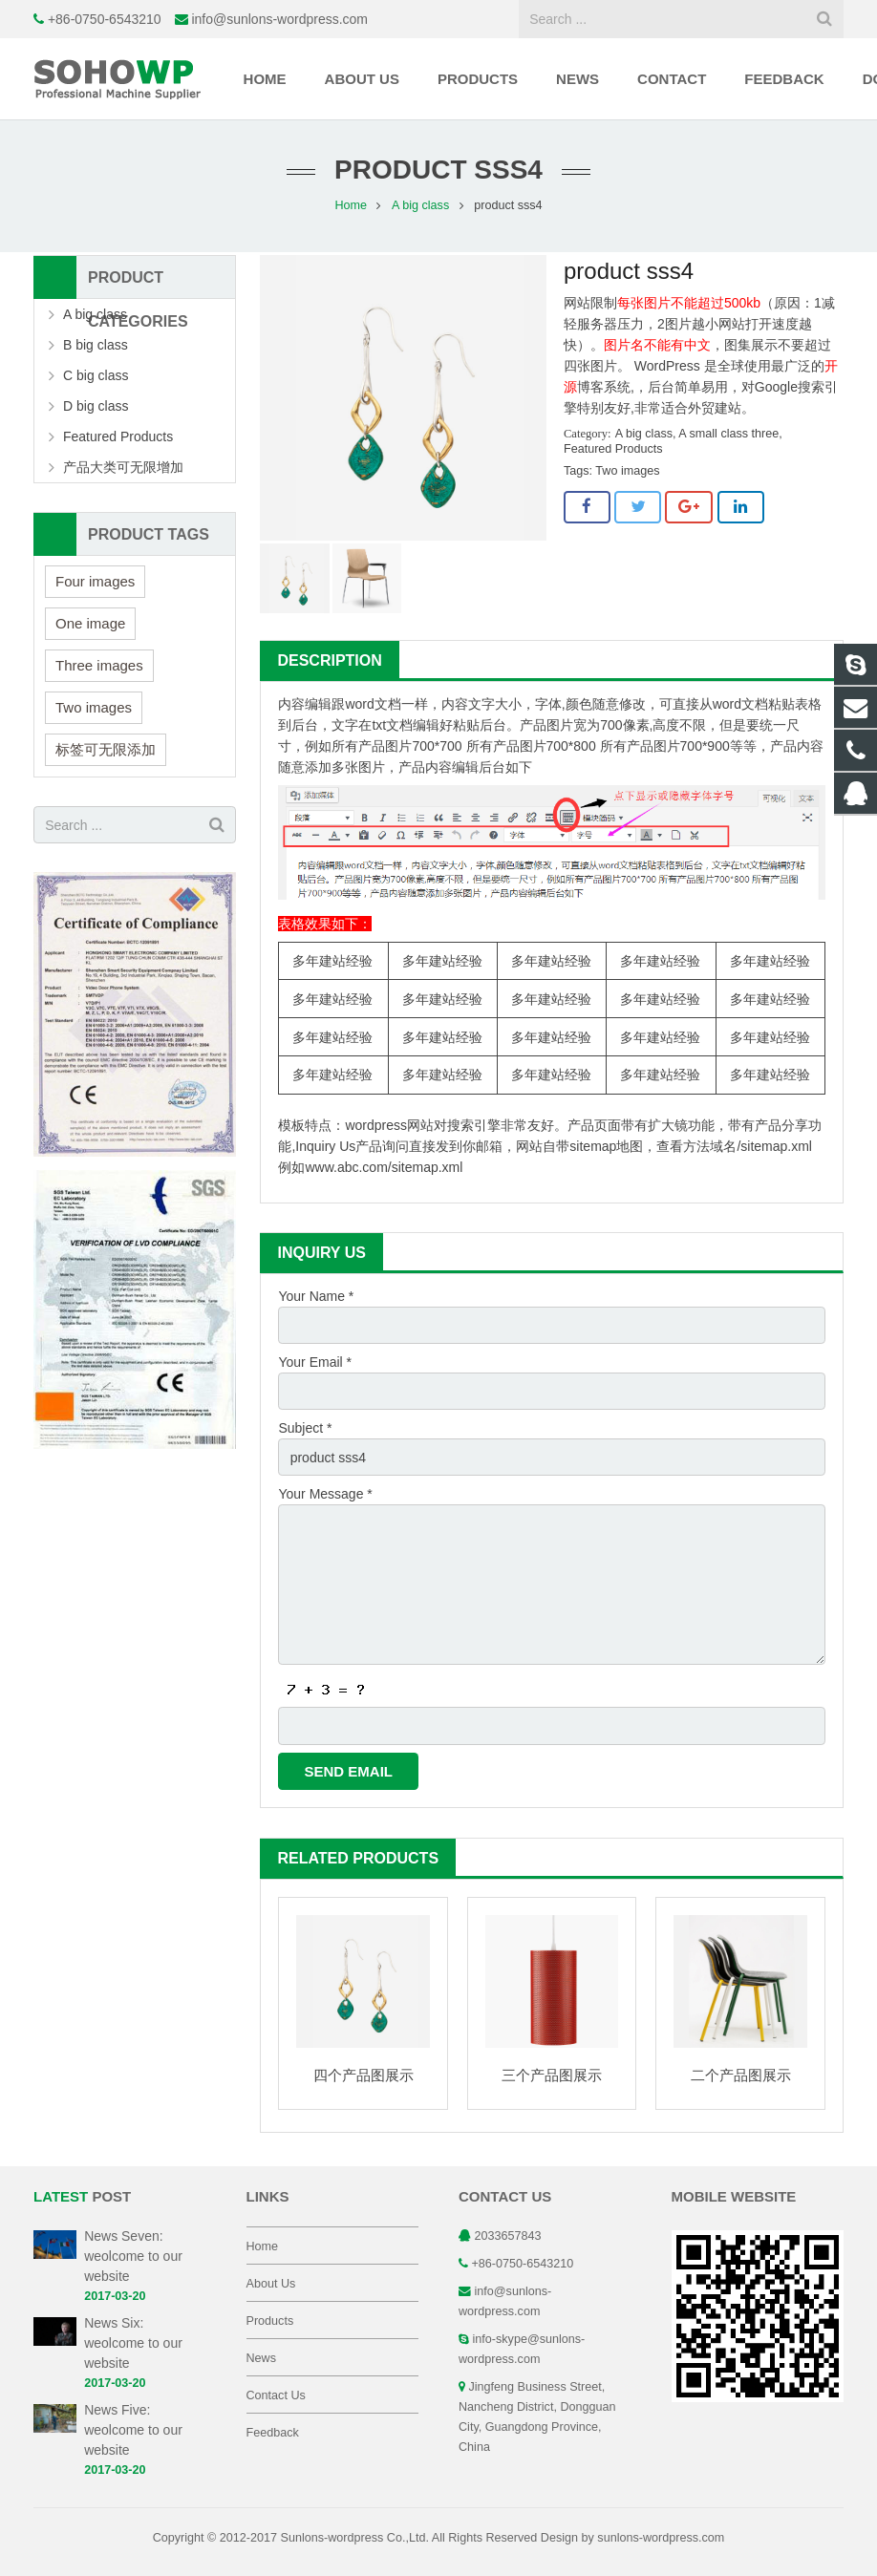 This screenshot has width=877, height=2576. Describe the element at coordinates (508, 2236) in the screenshot. I see `2033657843` at that location.